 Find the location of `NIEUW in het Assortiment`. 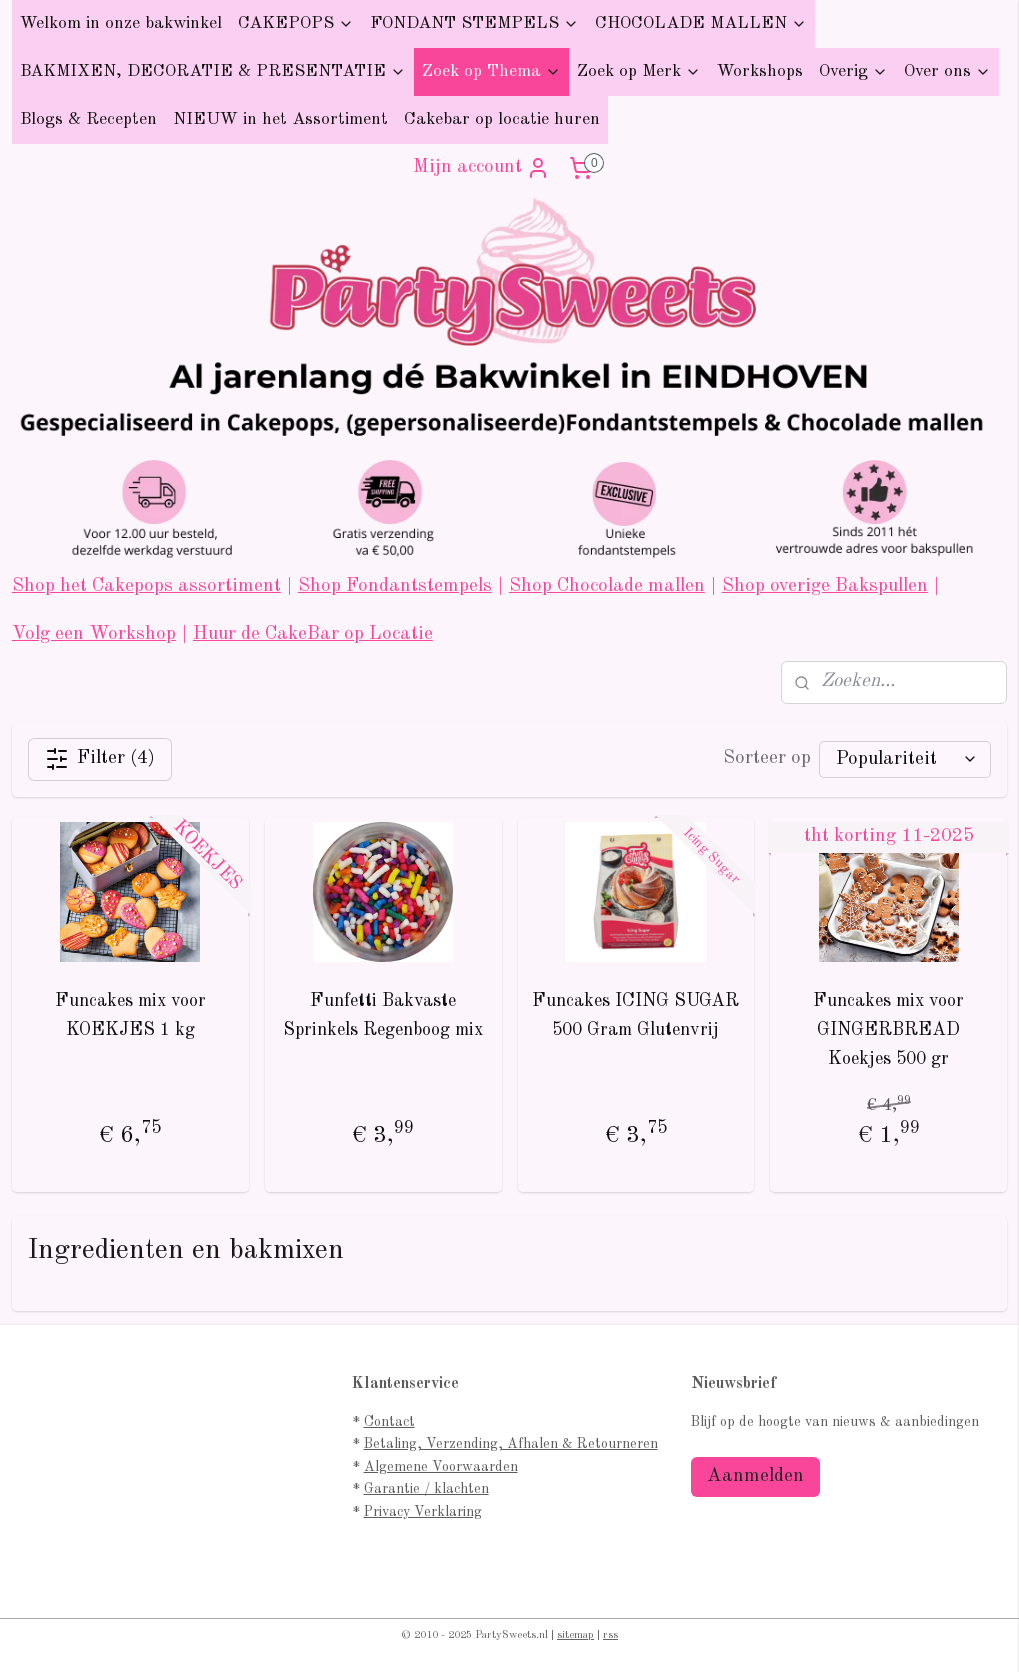

NIEUW in het Assortiment is located at coordinates (280, 119).